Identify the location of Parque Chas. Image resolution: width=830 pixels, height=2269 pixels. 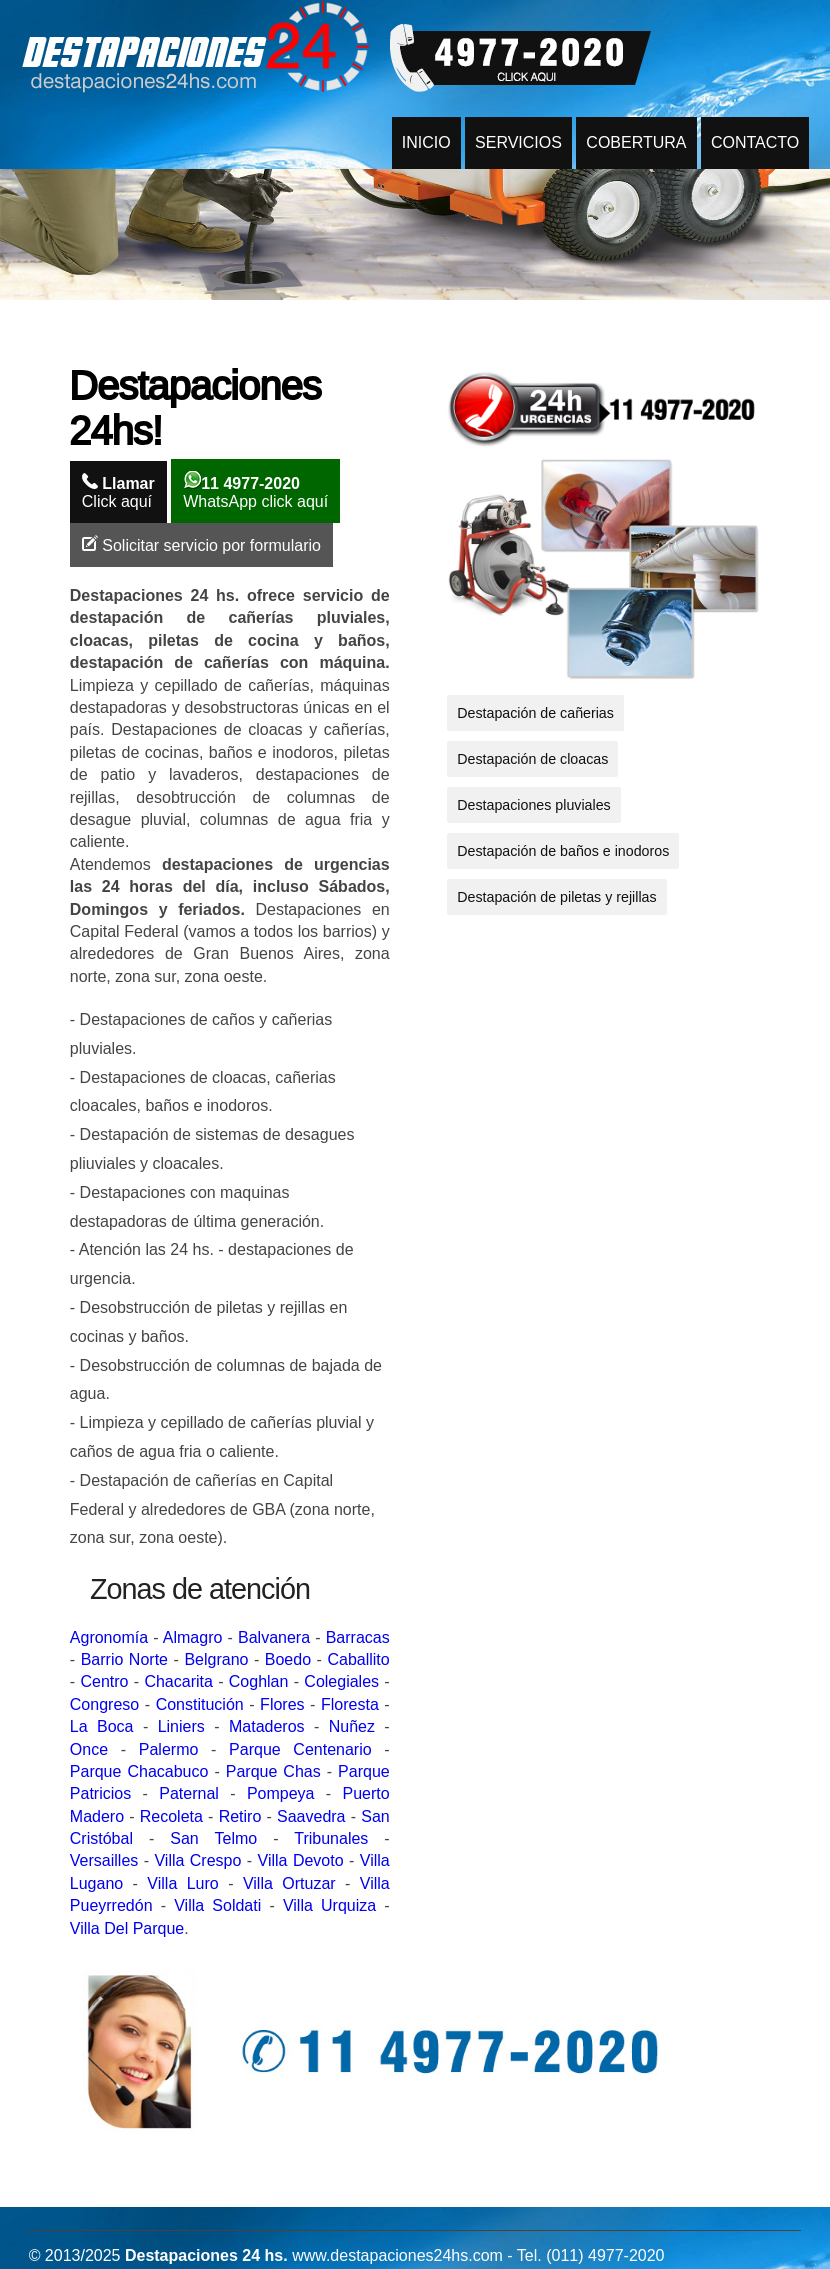
(273, 1771).